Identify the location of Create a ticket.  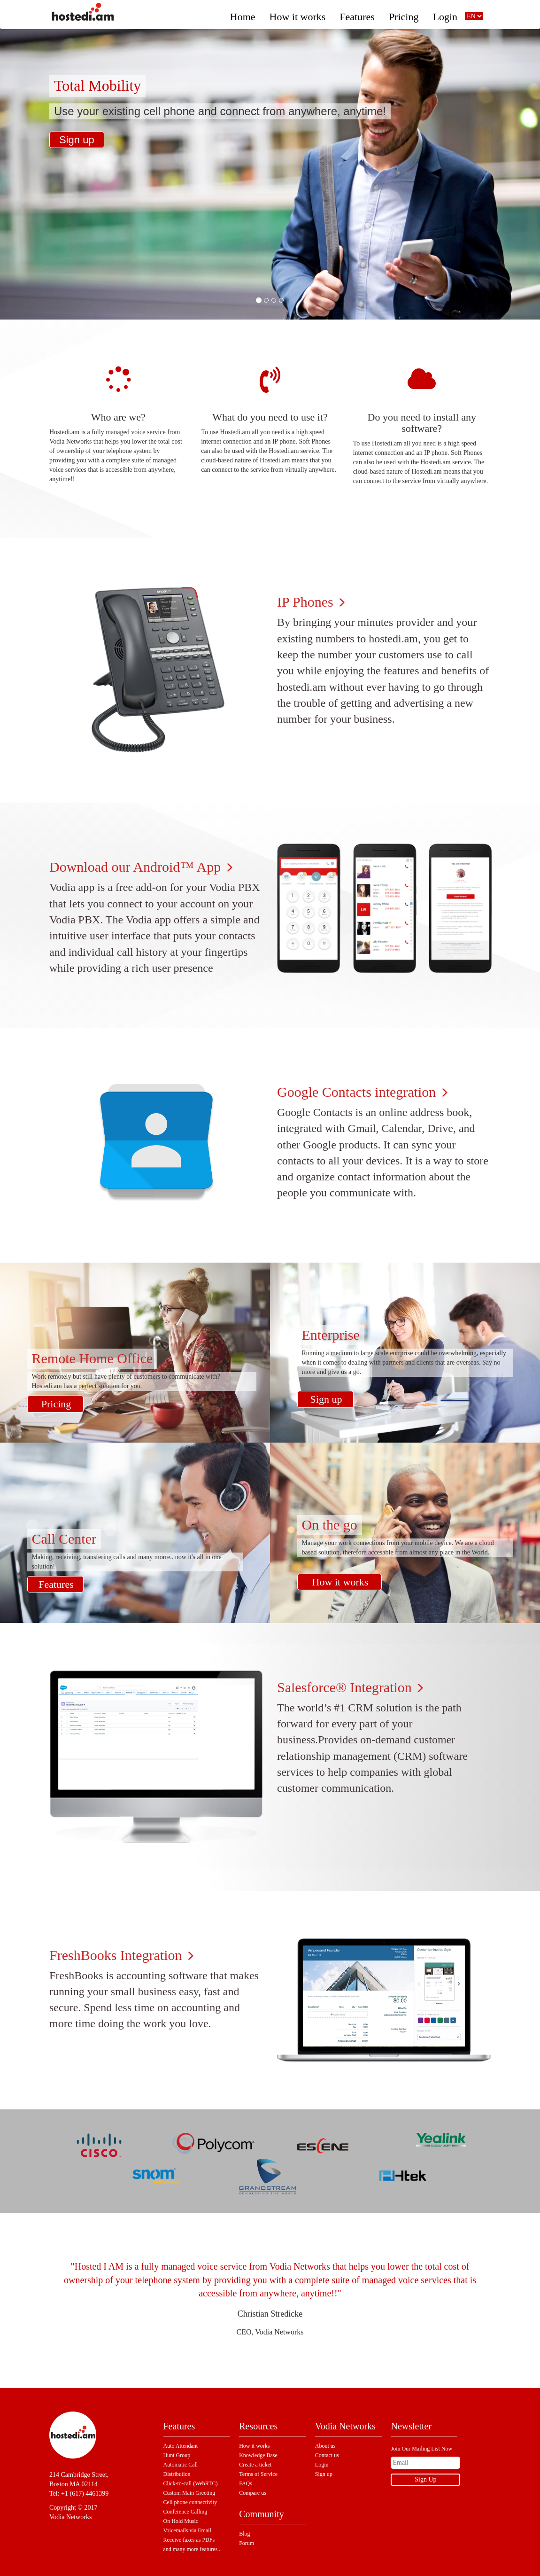
(255, 2464).